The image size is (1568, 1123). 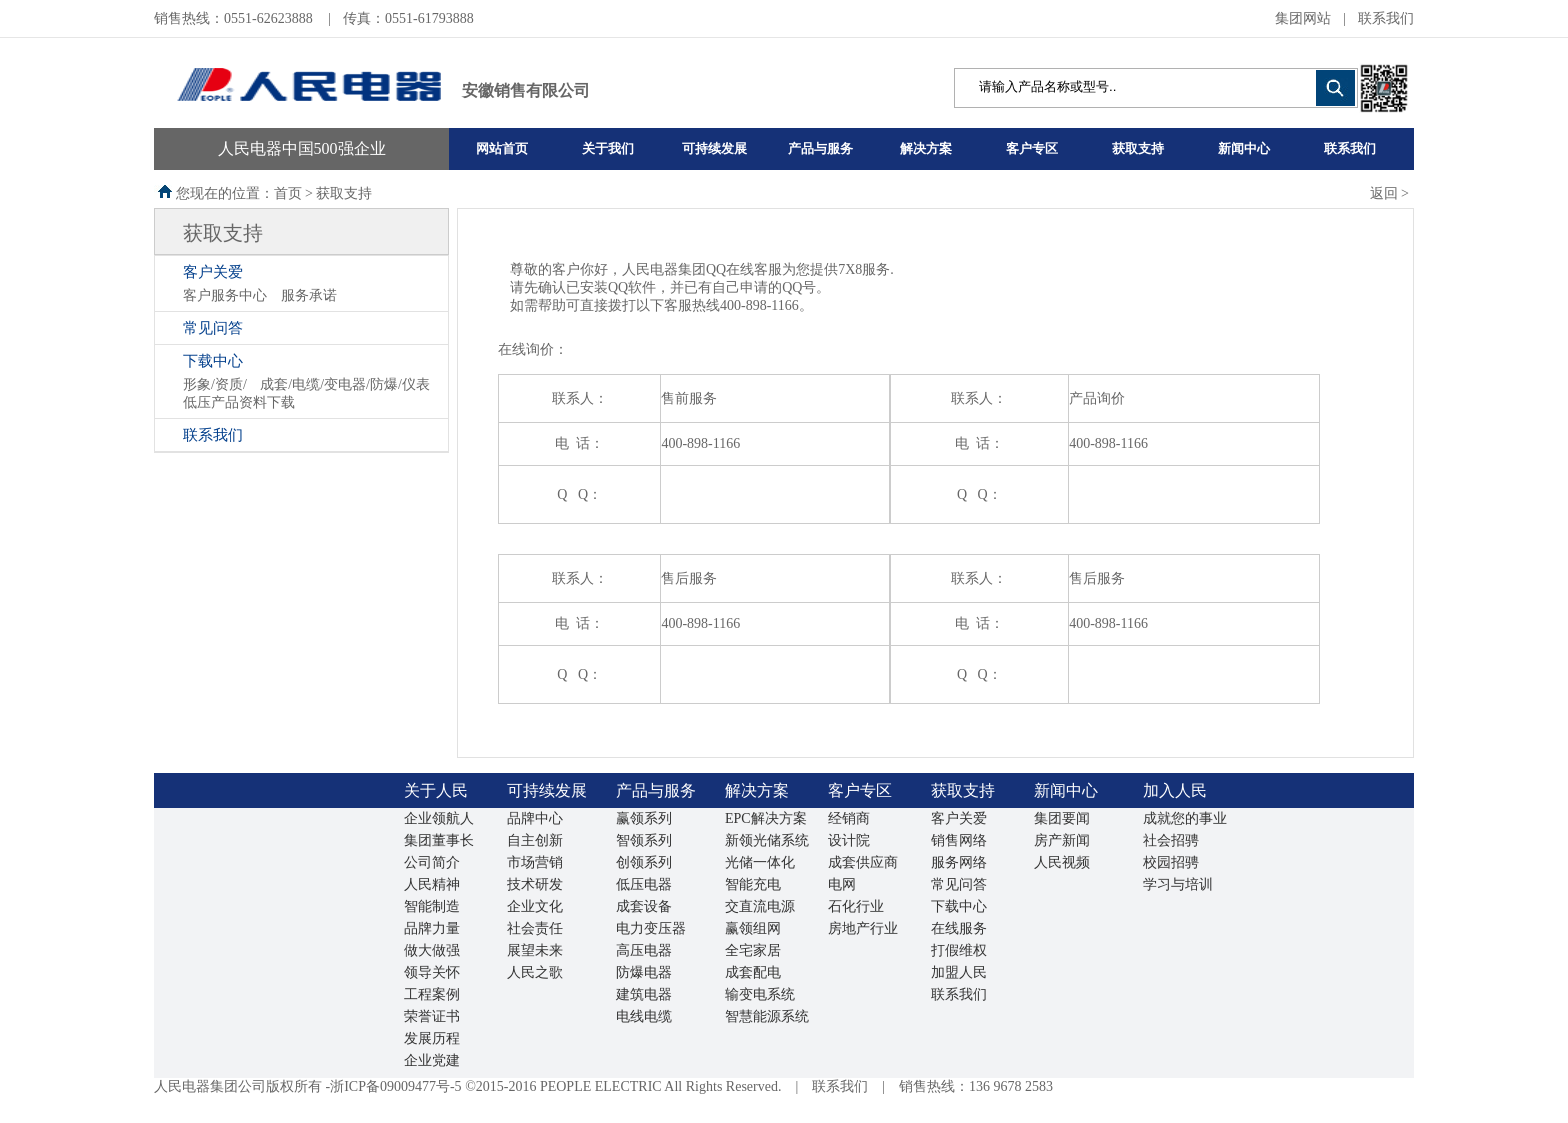 I want to click on 加盟人民, so click(x=959, y=972).